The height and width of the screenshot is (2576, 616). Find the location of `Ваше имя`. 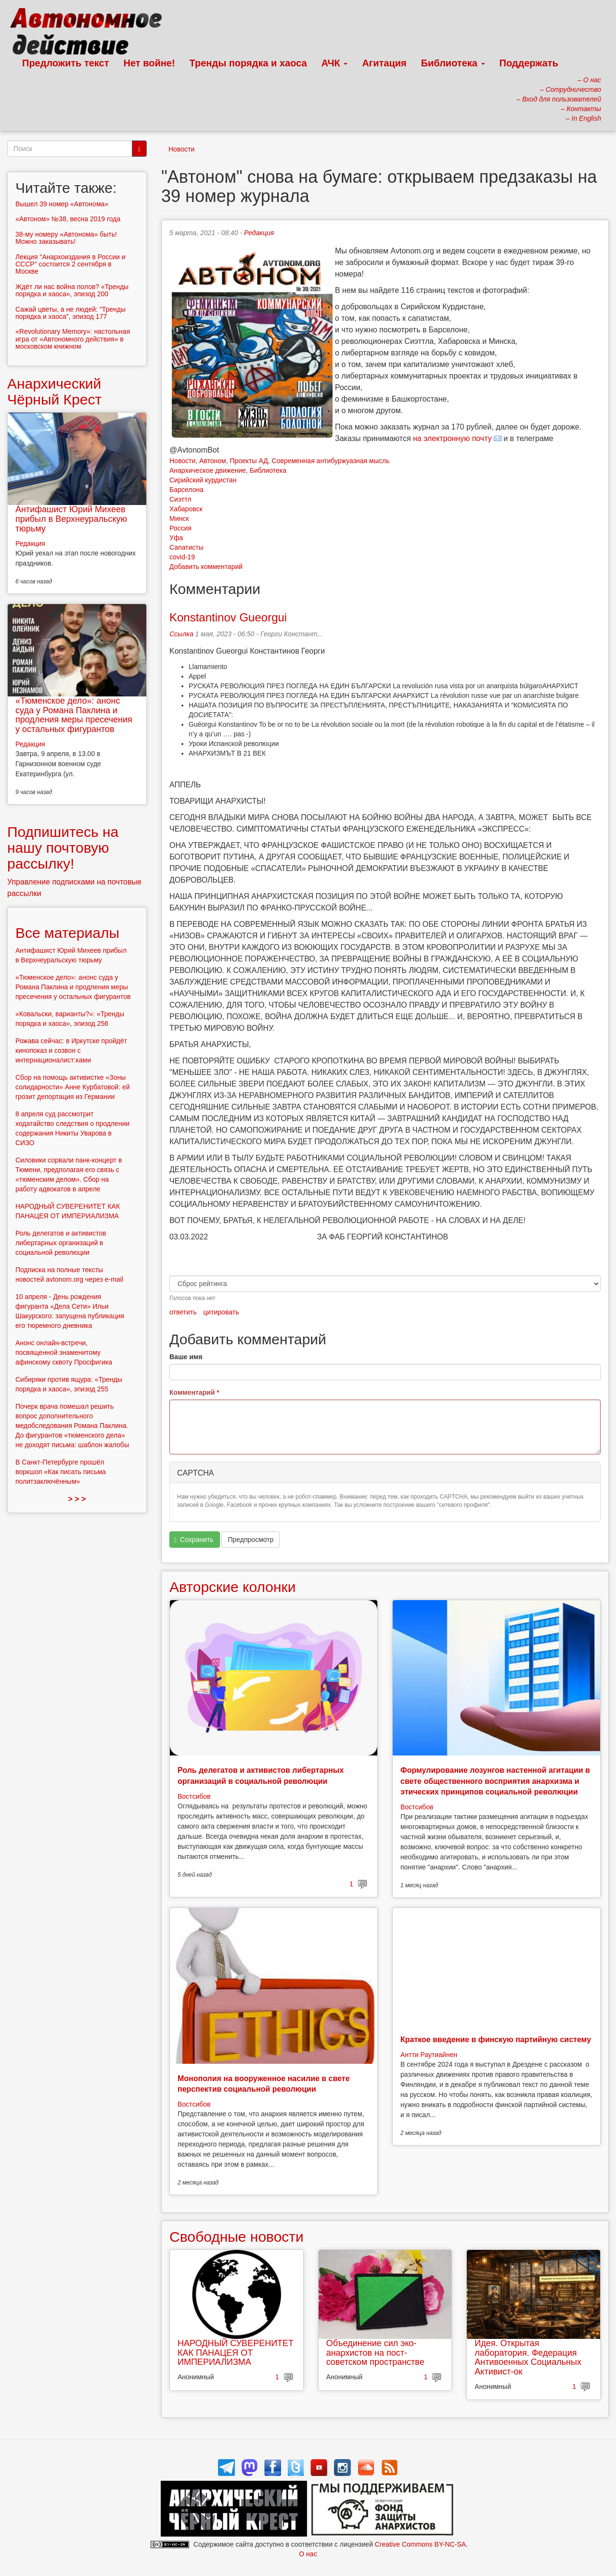

Ваше имя is located at coordinates (185, 1357).